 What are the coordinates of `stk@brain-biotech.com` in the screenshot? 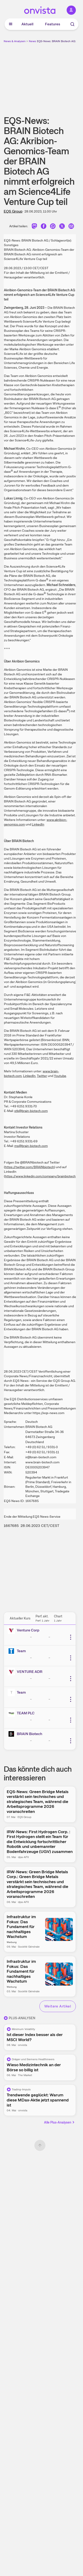 It's located at (31, 1111).